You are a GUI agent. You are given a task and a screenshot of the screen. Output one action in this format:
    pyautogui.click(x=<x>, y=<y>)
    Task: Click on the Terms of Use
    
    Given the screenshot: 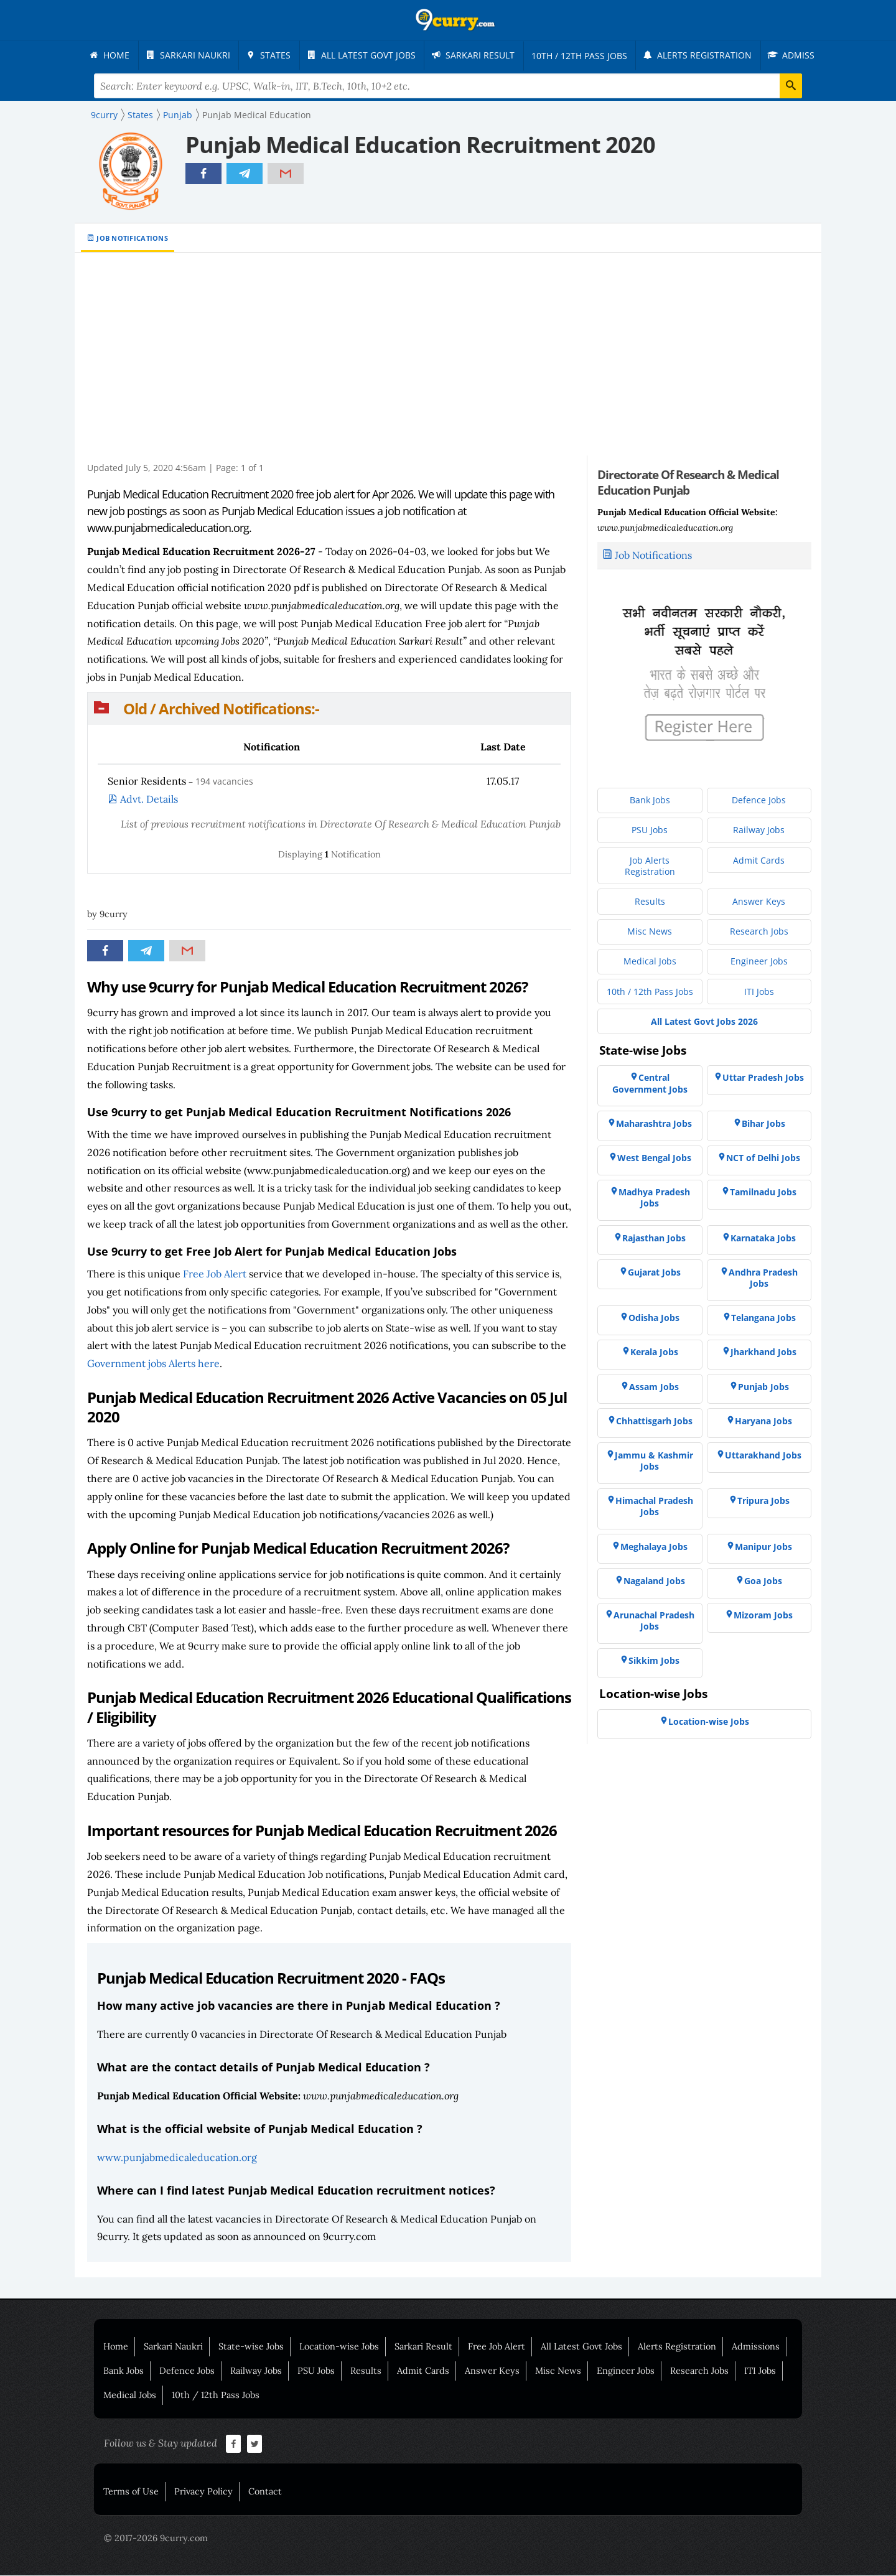 What is the action you would take?
    pyautogui.click(x=131, y=2492)
    